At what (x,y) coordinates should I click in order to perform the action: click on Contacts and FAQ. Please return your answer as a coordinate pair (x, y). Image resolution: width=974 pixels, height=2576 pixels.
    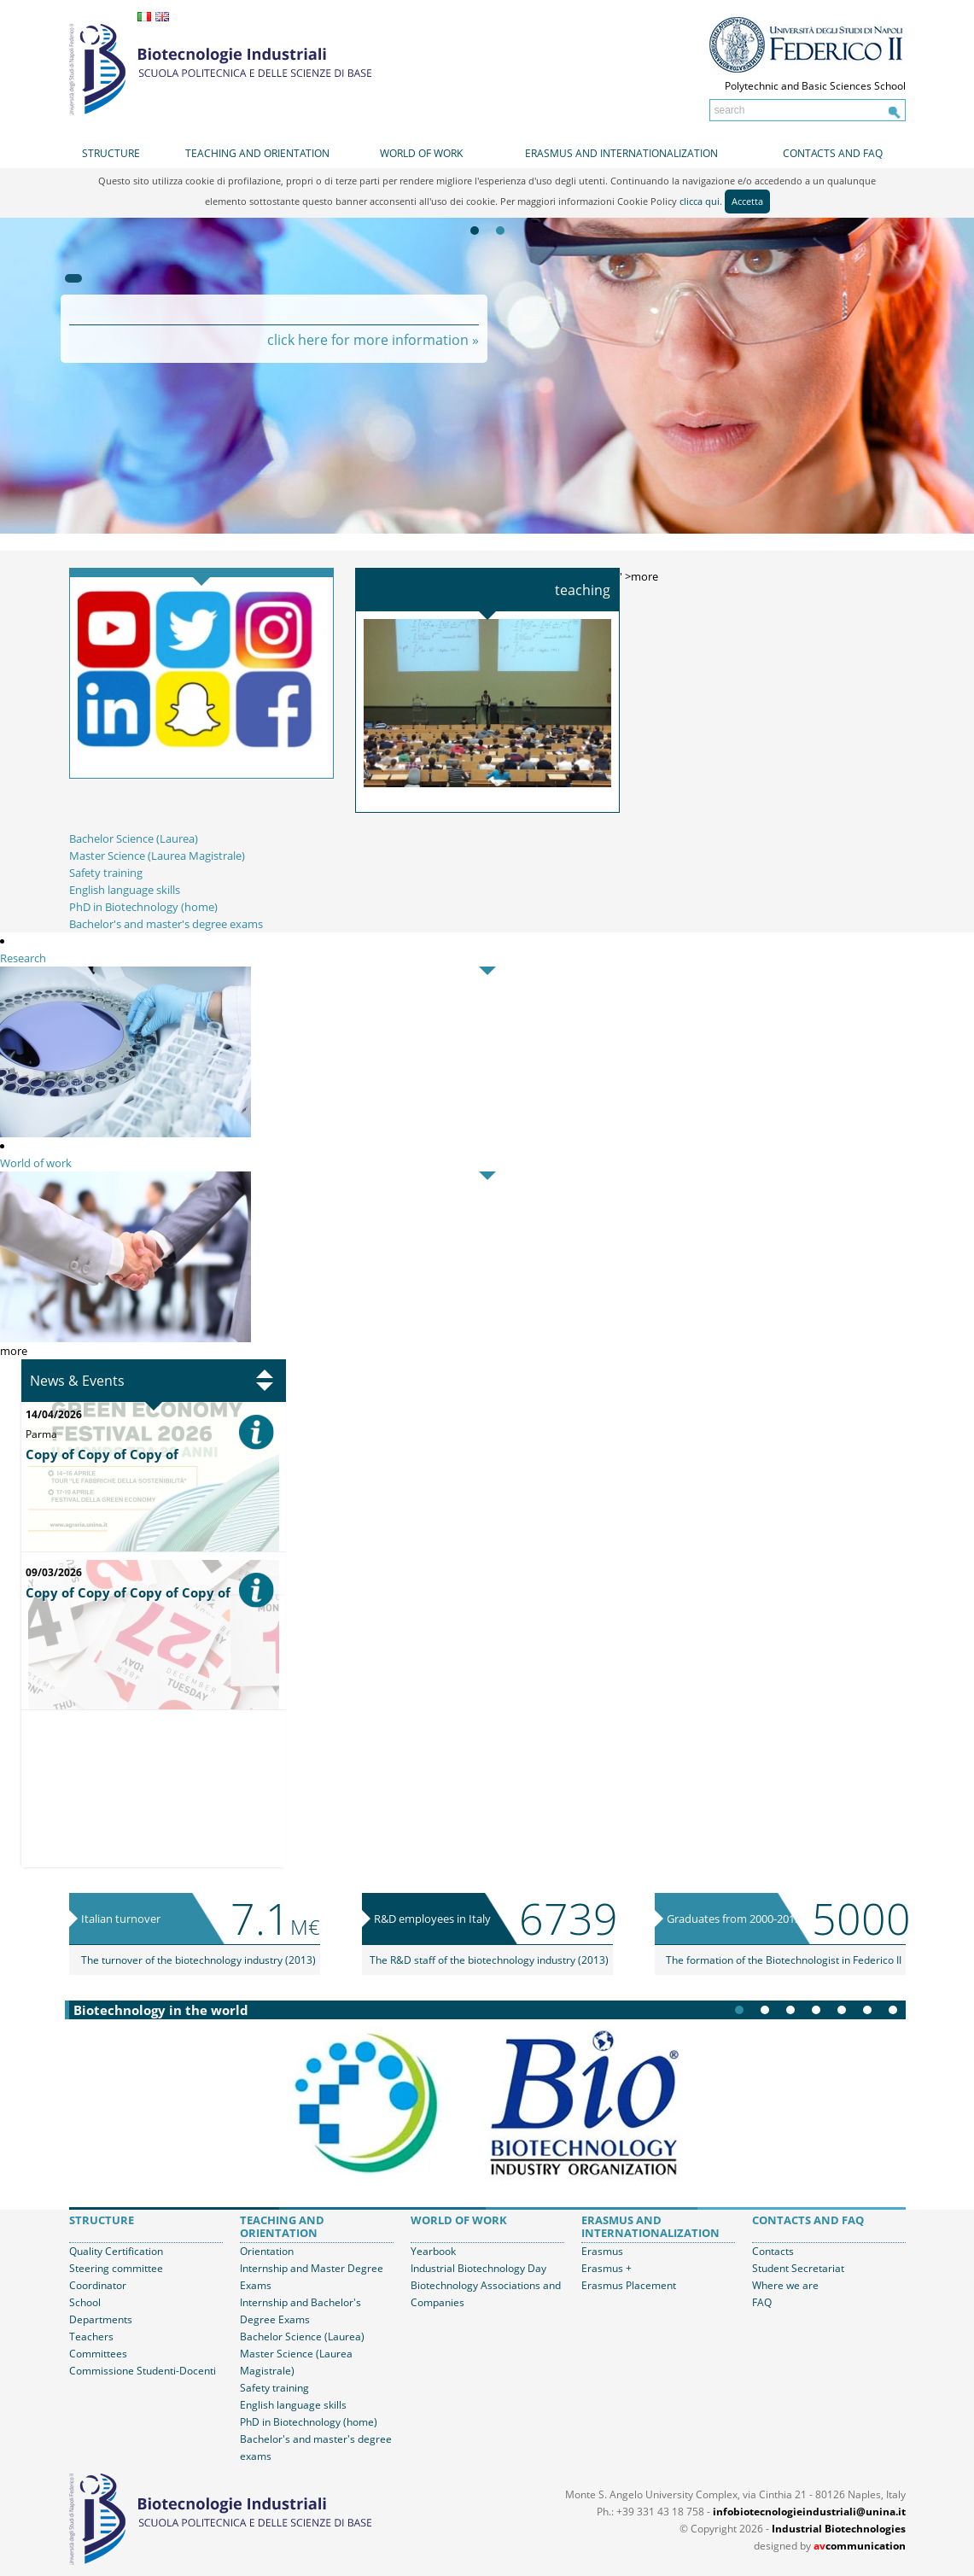
    Looking at the image, I should click on (833, 153).